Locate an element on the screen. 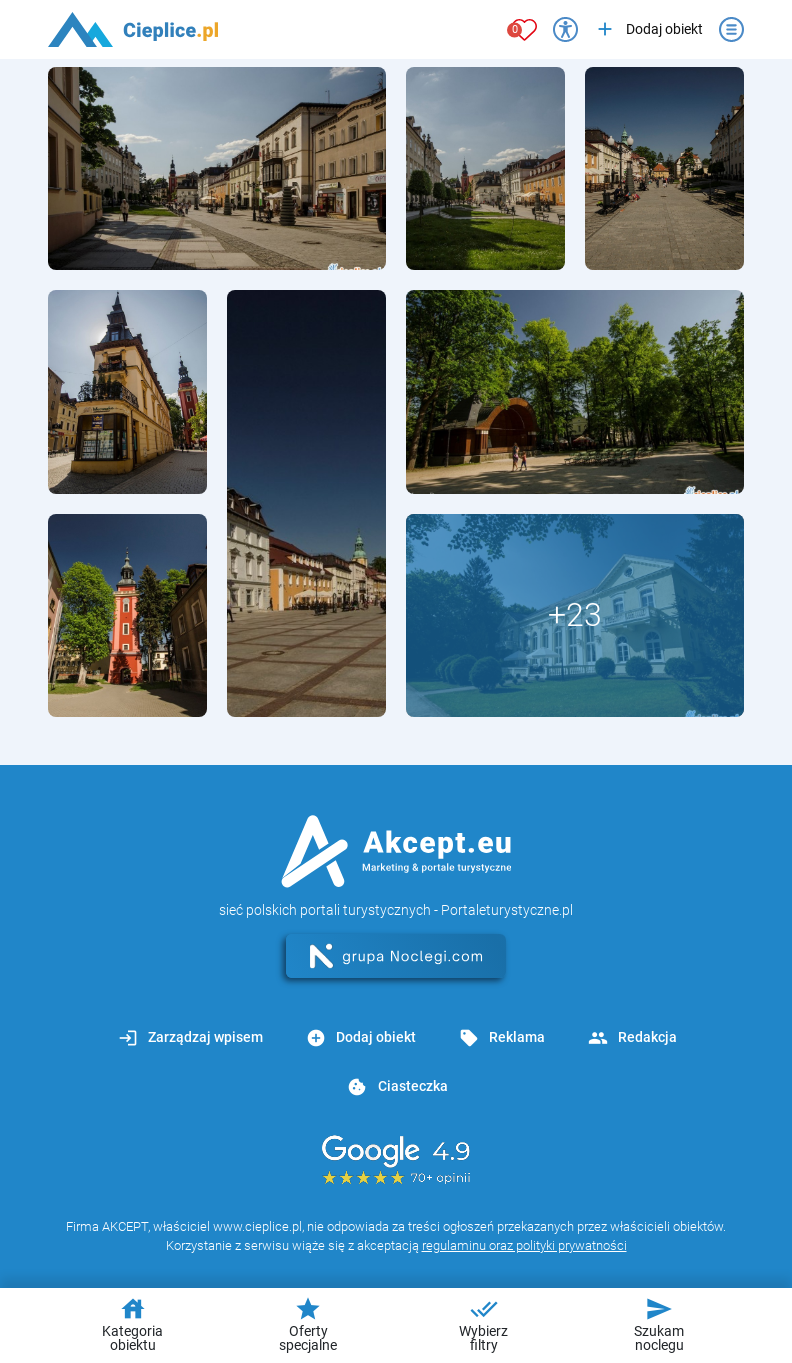 The image size is (792, 1363). [Otwórz menu] is located at coordinates (731, 29).